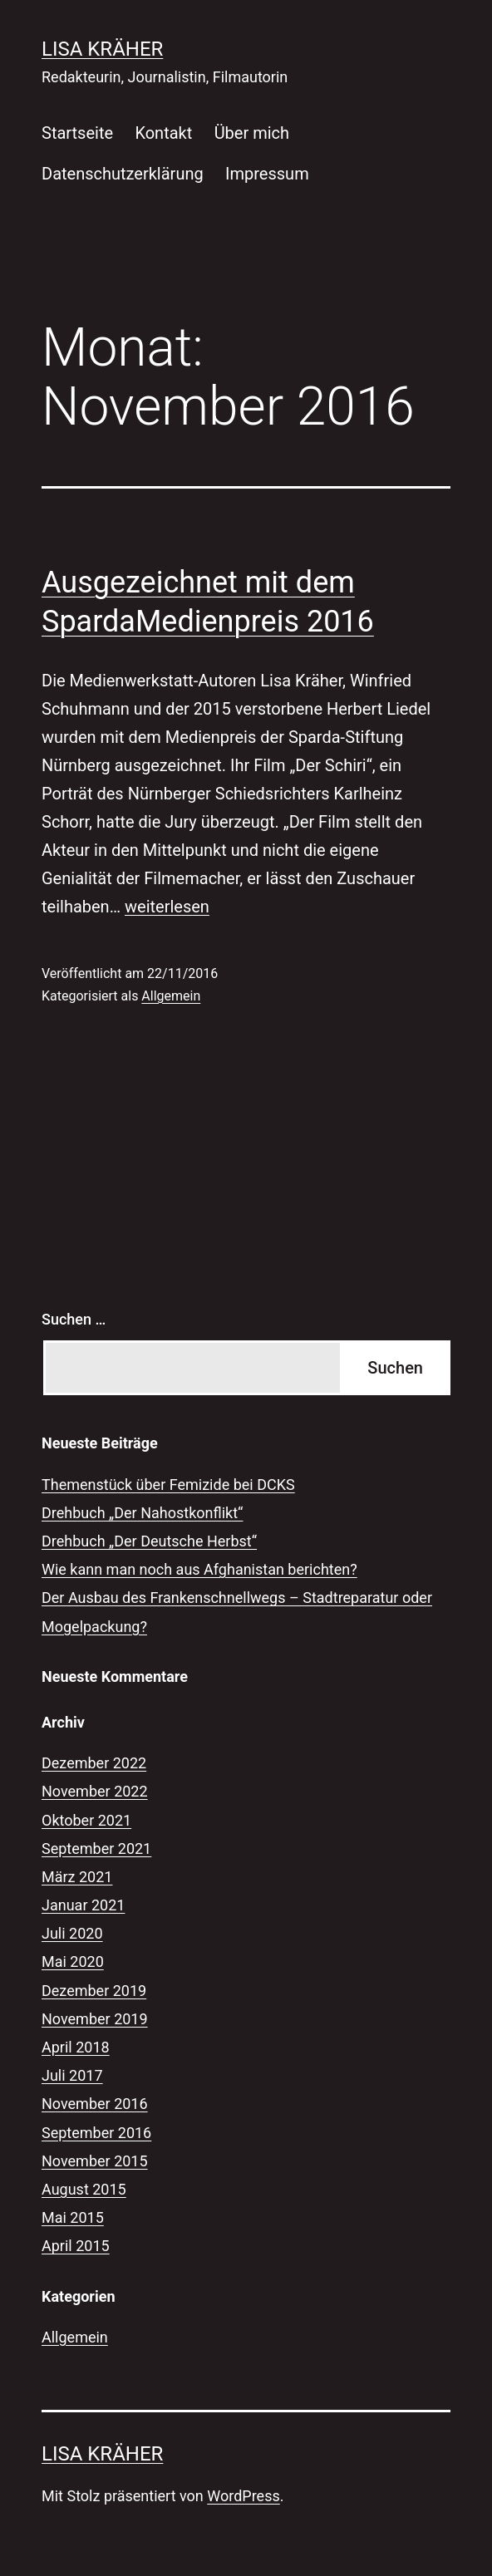  What do you see at coordinates (267, 174) in the screenshot?
I see `Impressum` at bounding box center [267, 174].